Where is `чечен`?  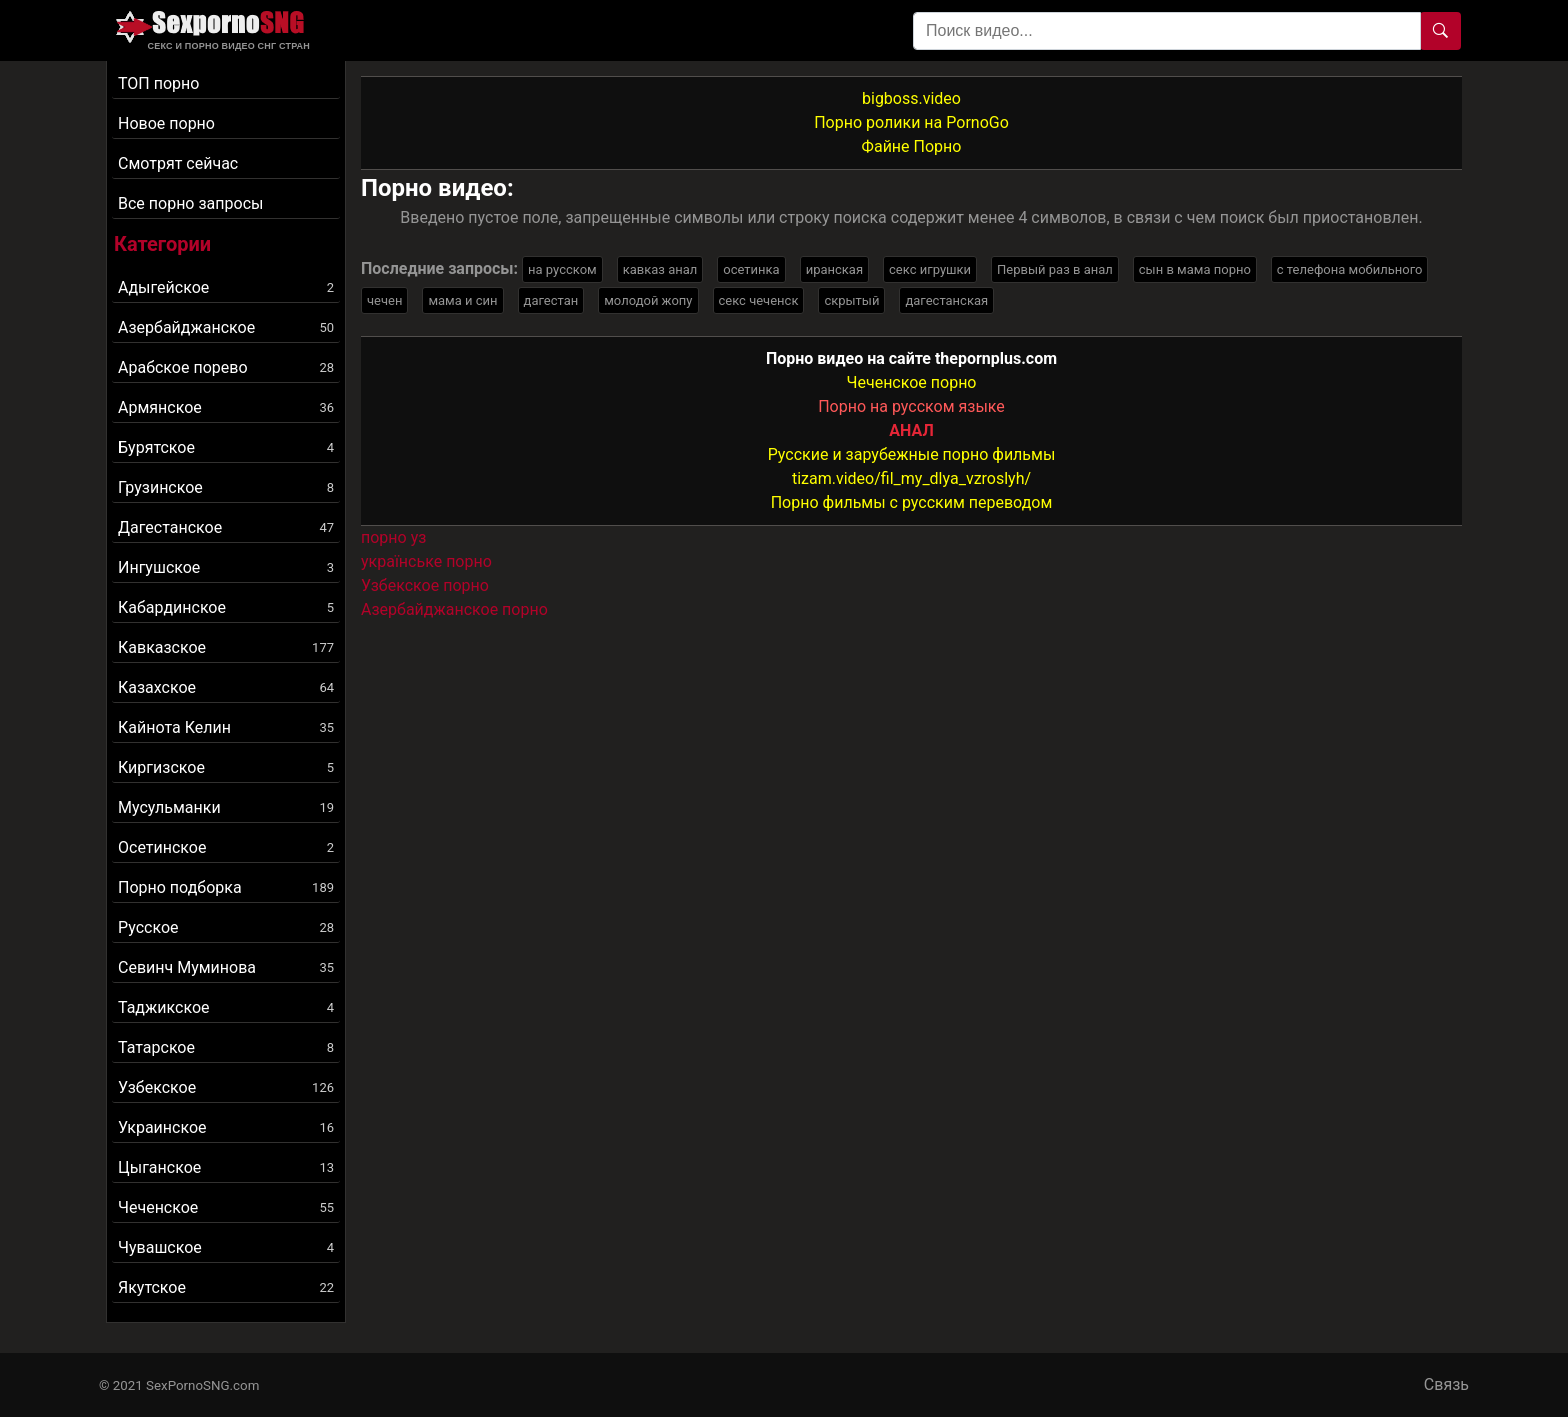 чечен is located at coordinates (384, 300).